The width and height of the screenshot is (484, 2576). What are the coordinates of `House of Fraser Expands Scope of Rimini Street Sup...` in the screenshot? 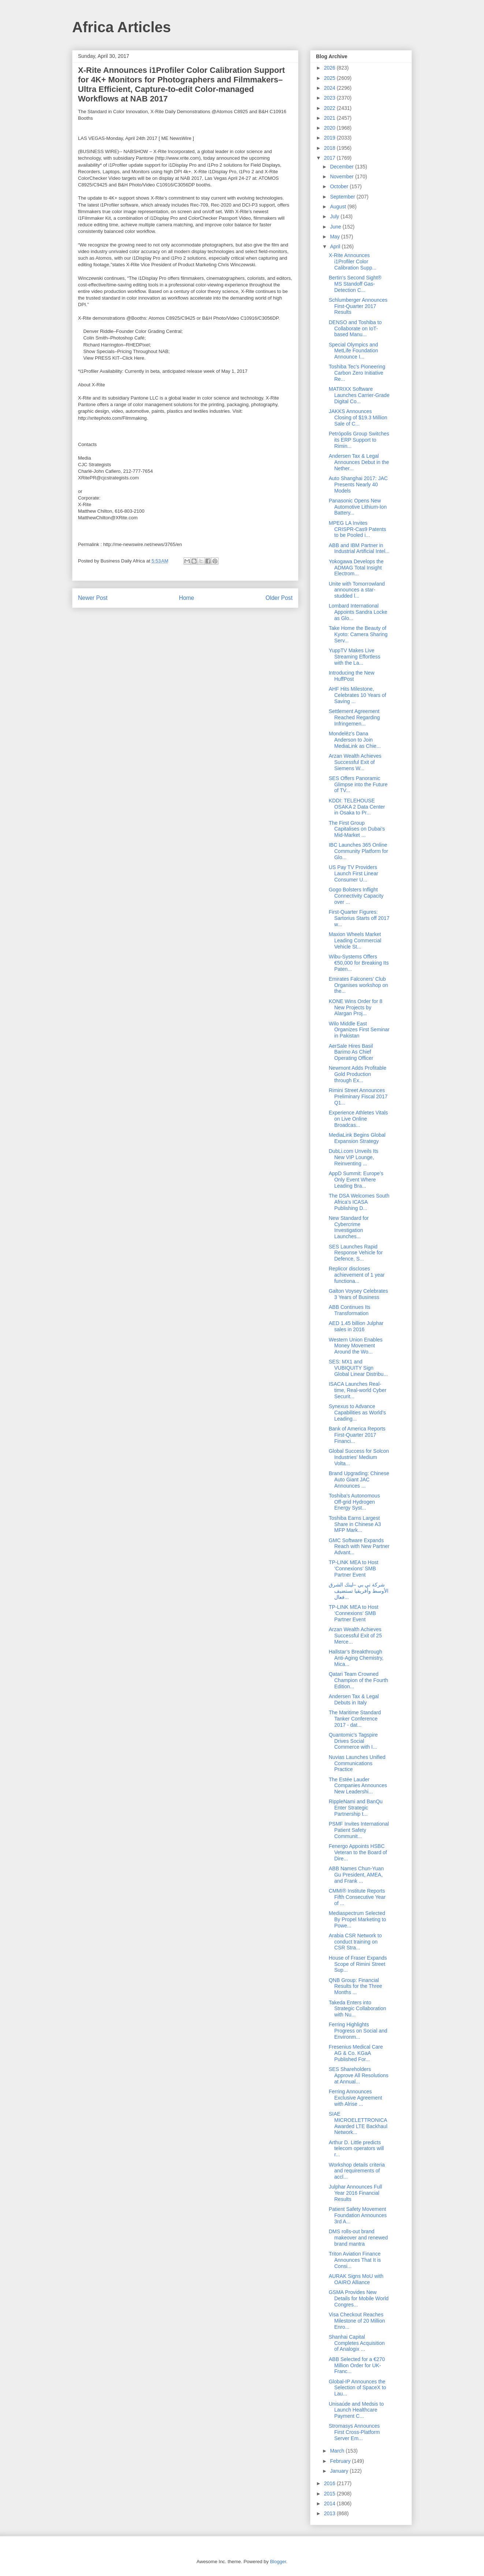 It's located at (358, 1964).